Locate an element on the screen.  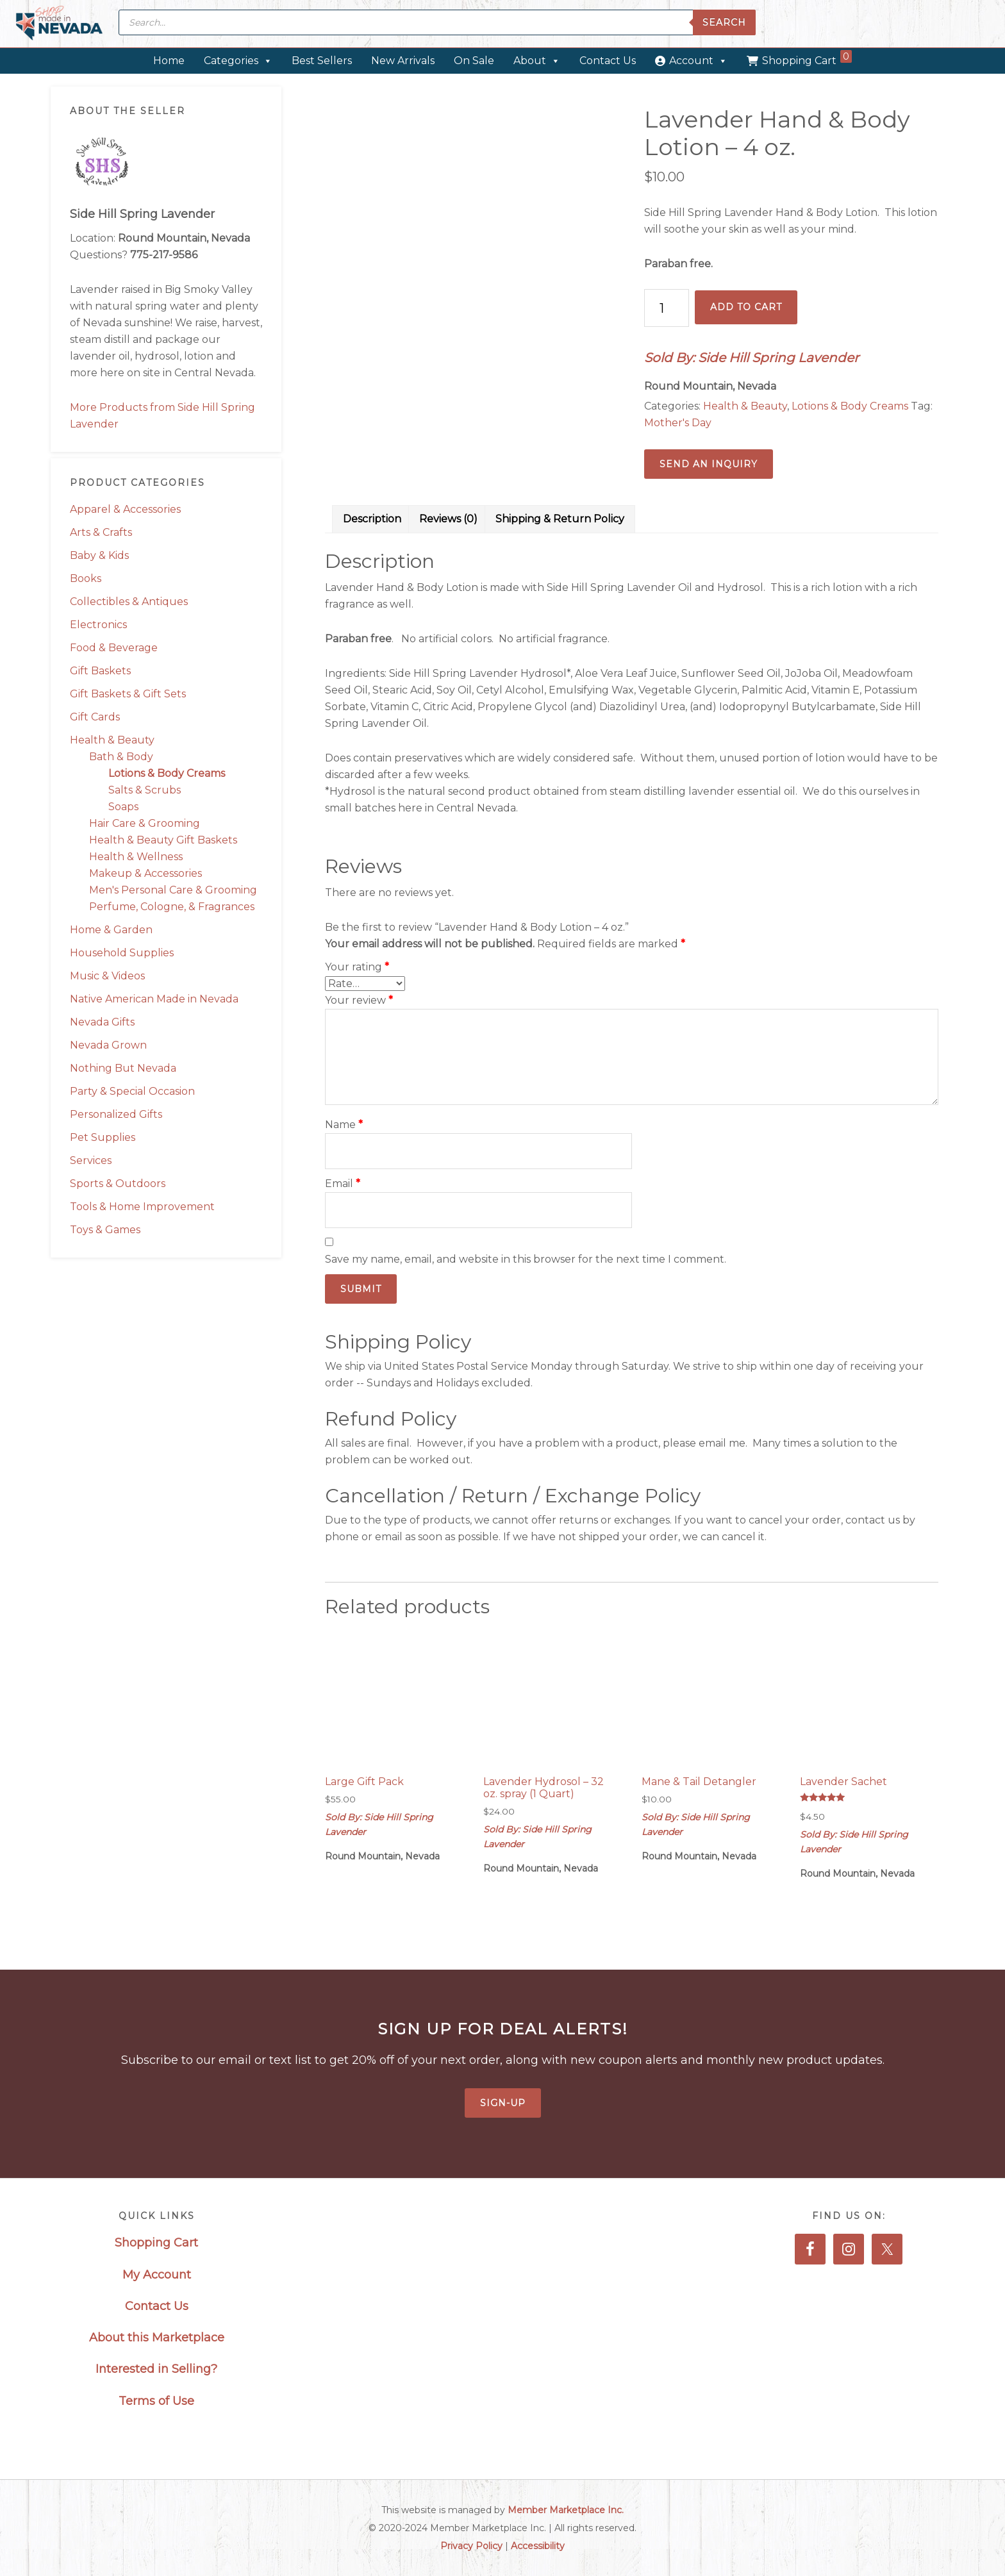
[Product quantity] is located at coordinates (666, 308).